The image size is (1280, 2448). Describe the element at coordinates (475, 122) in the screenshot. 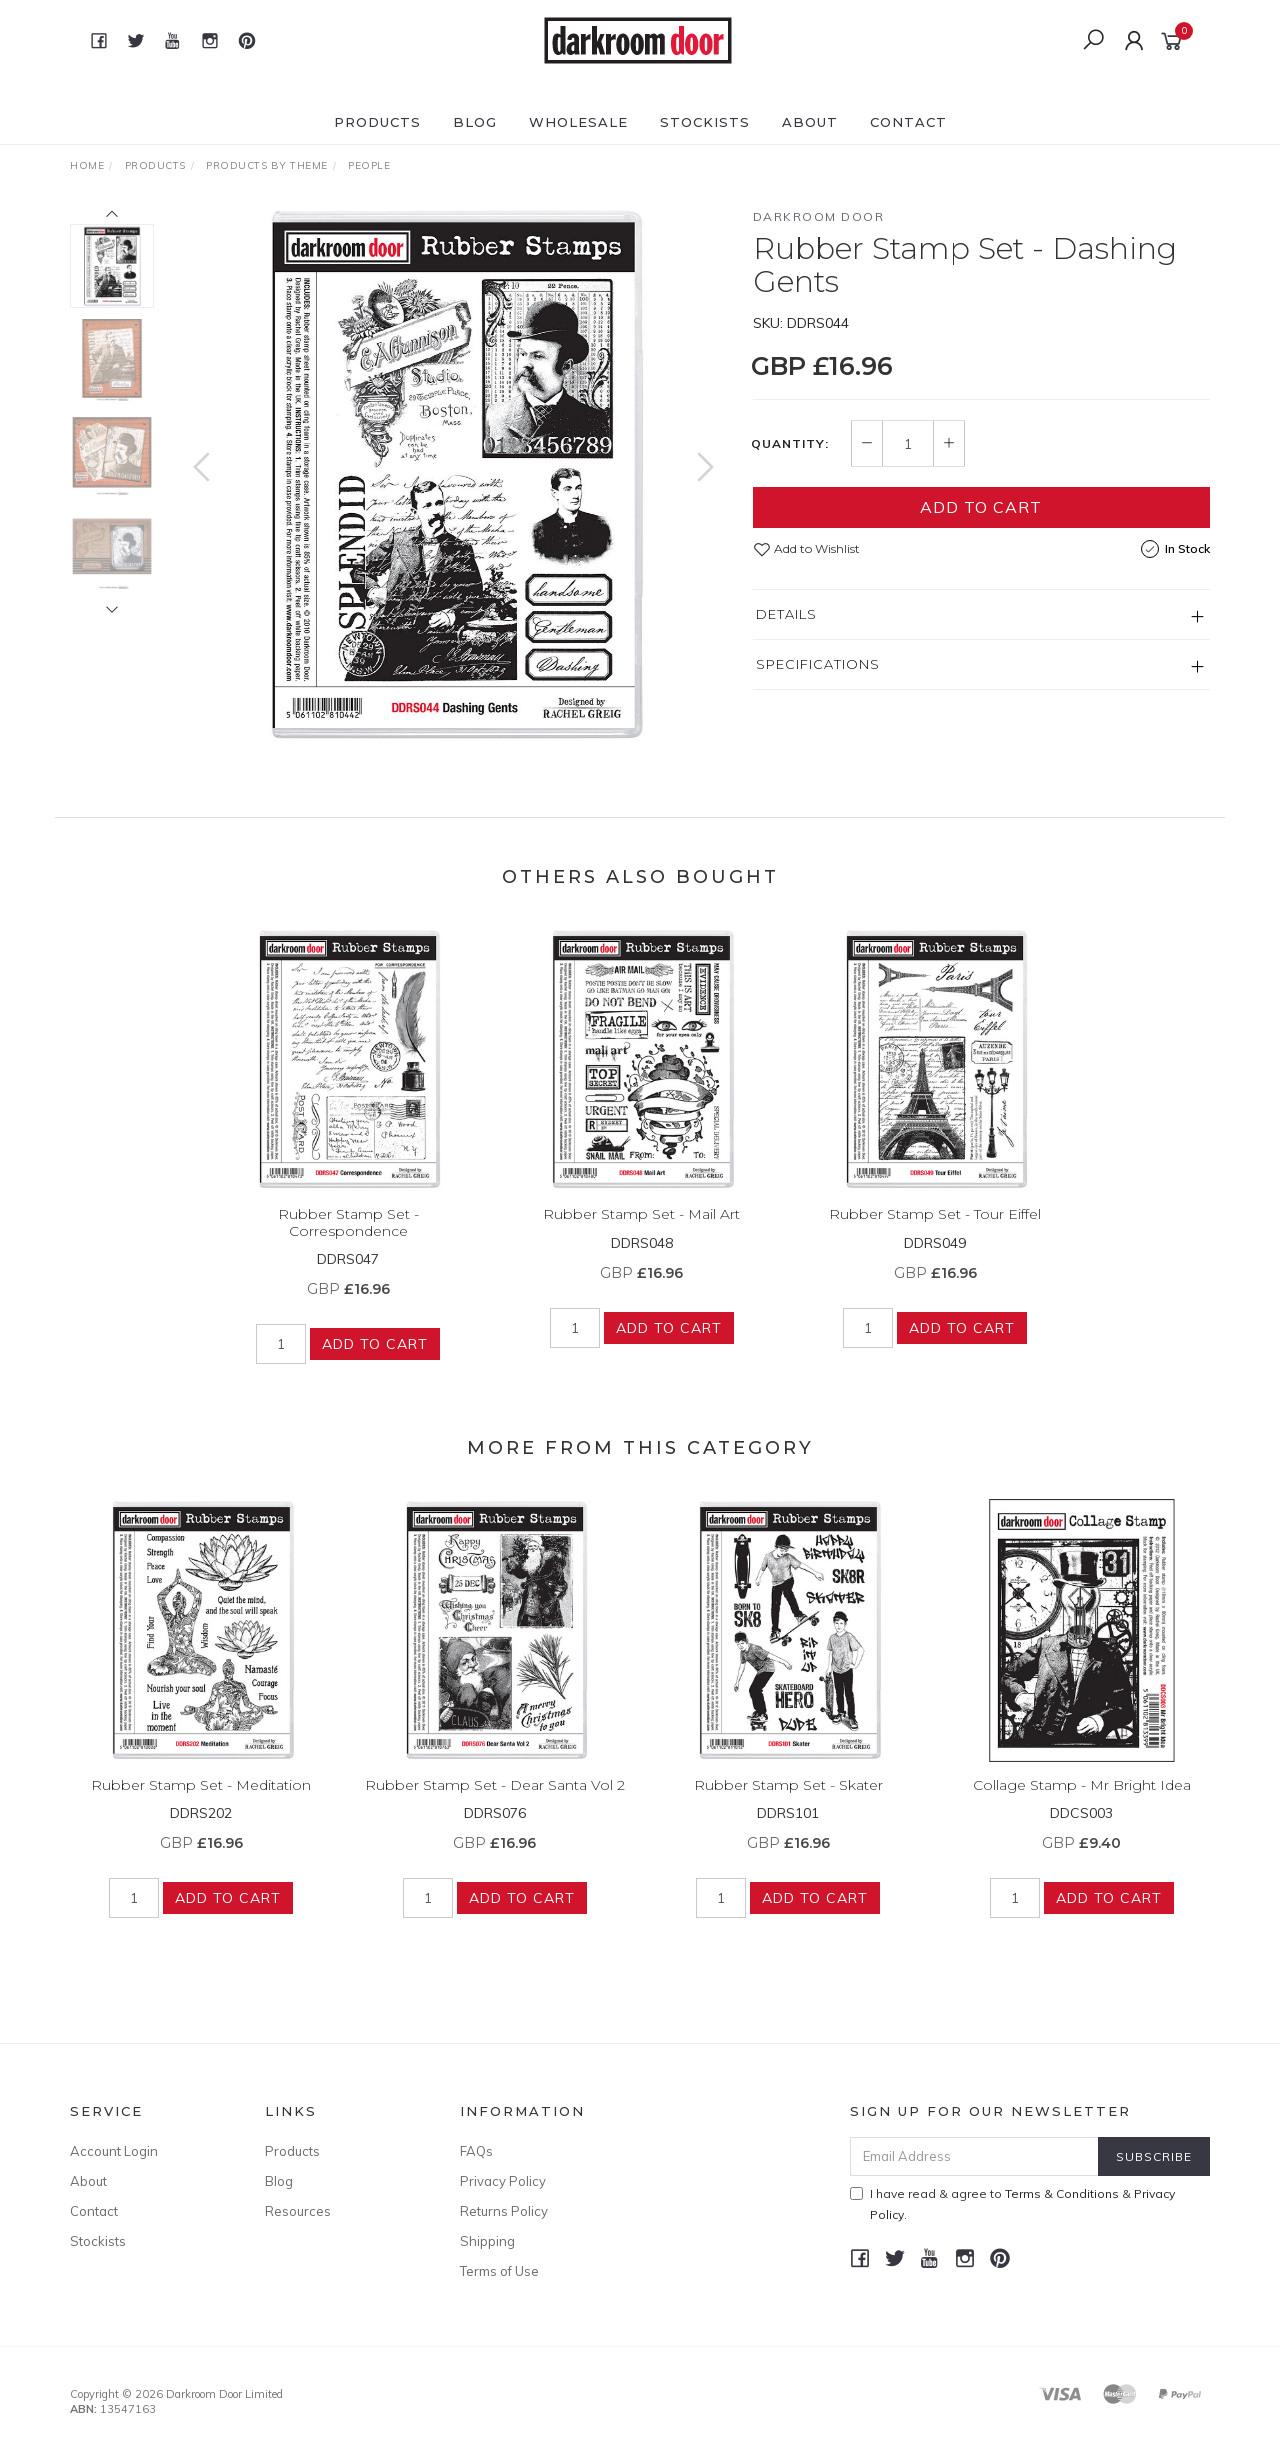

I see `Blog` at that location.